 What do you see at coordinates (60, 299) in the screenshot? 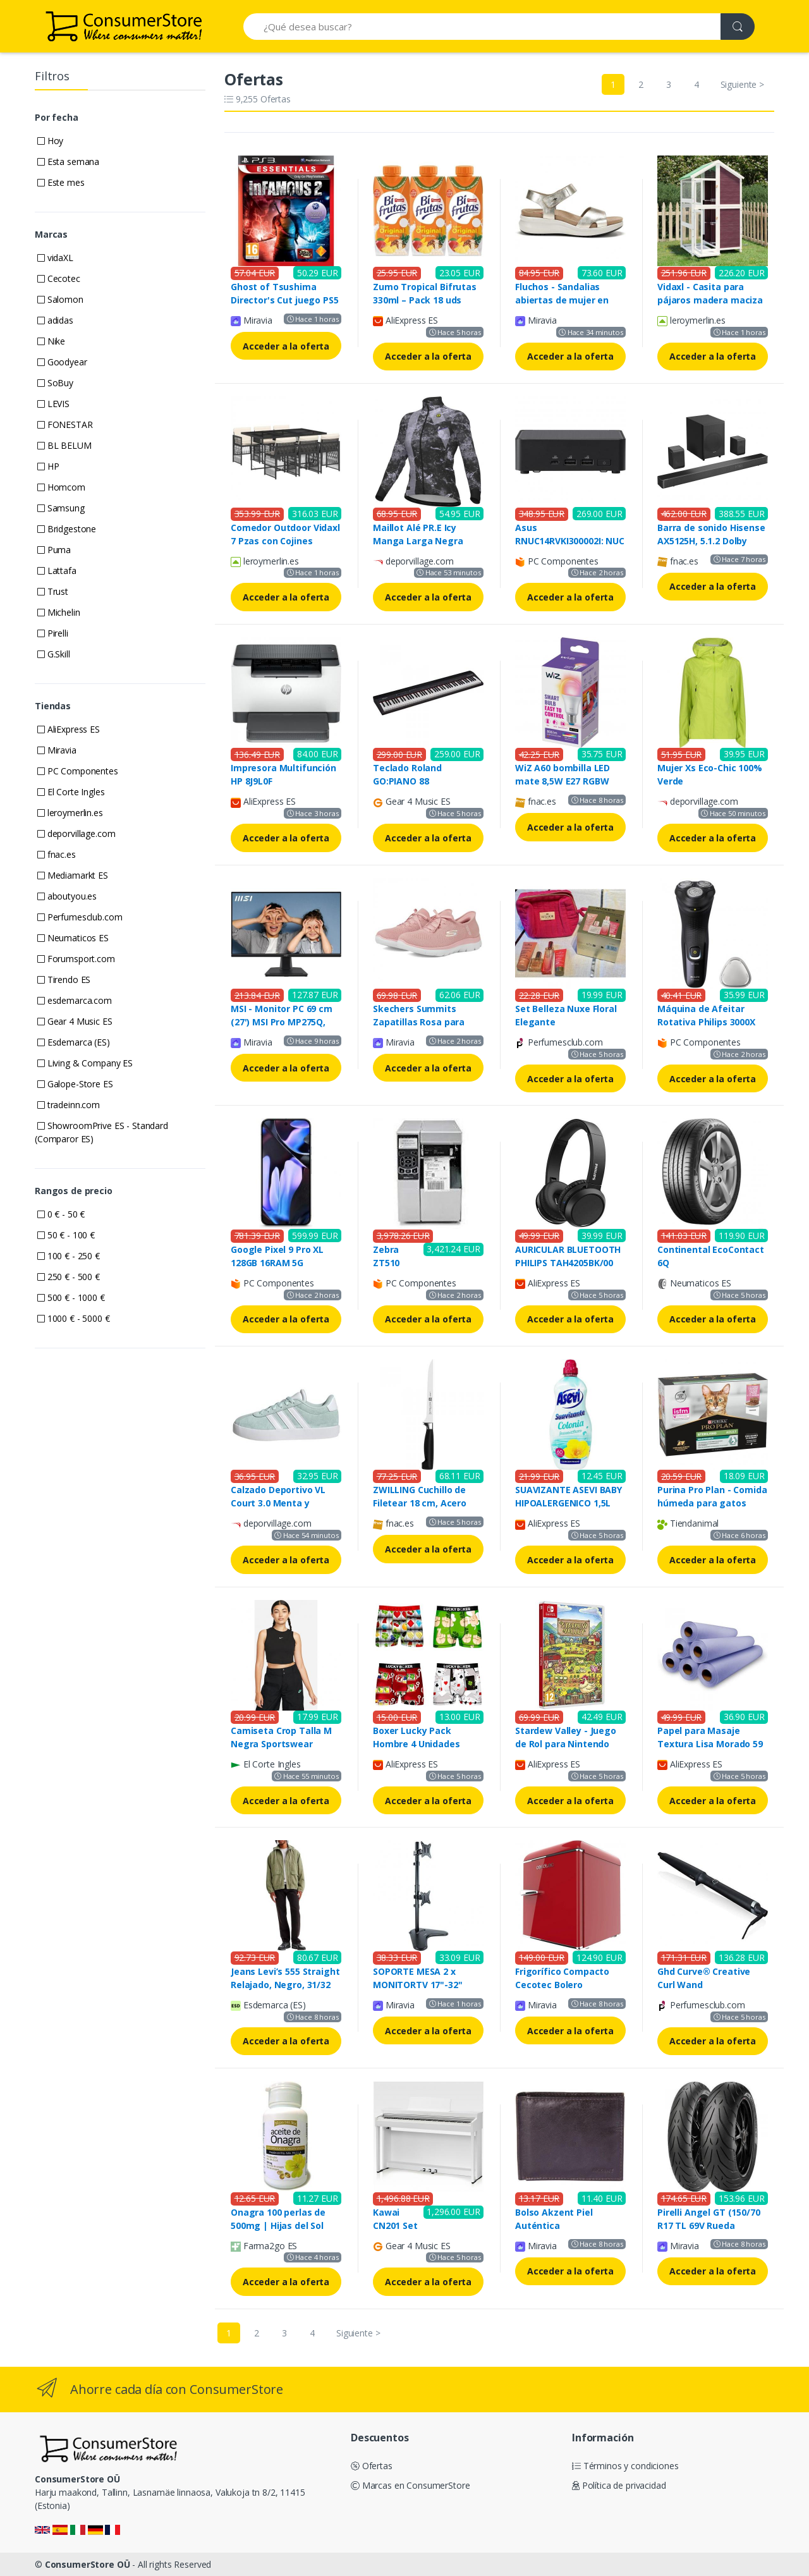
I see `Salomon` at bounding box center [60, 299].